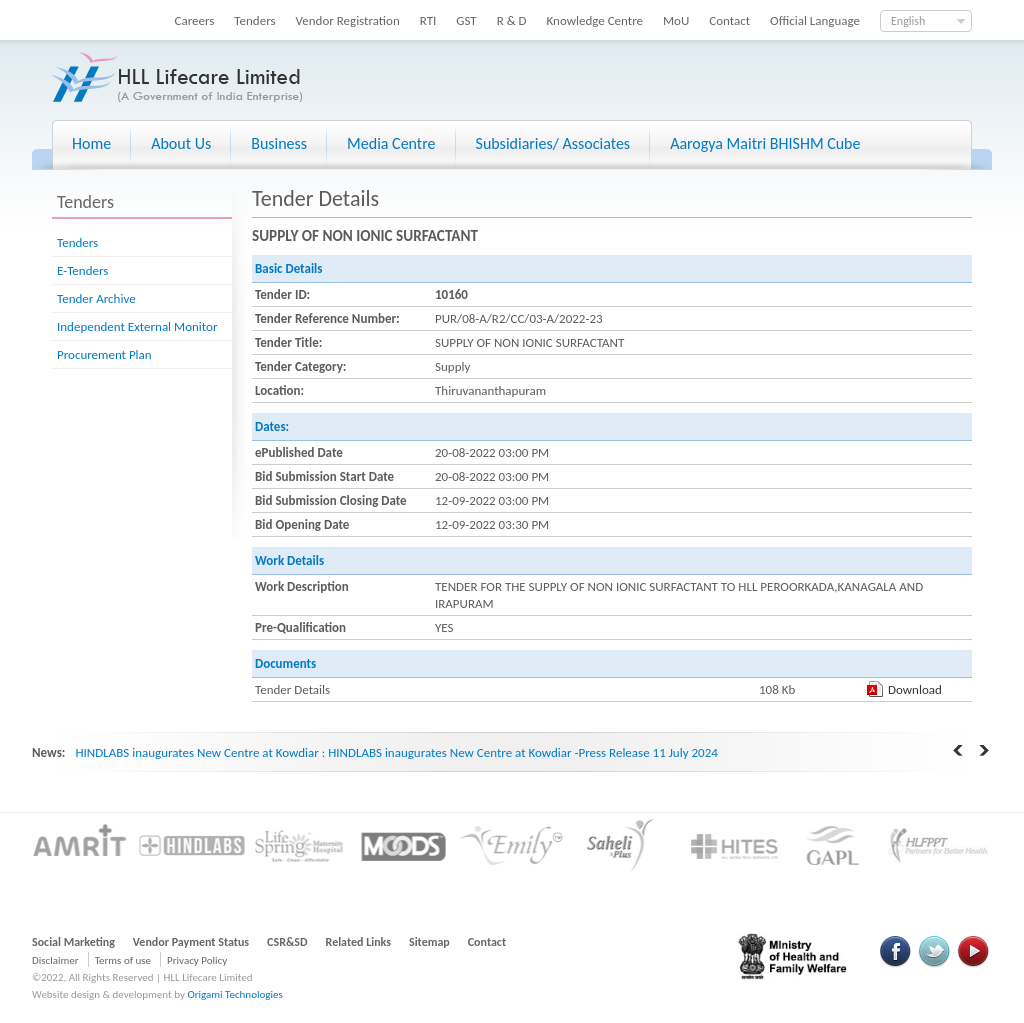 This screenshot has width=1024, height=1023. I want to click on Sitemap, so click(429, 942).